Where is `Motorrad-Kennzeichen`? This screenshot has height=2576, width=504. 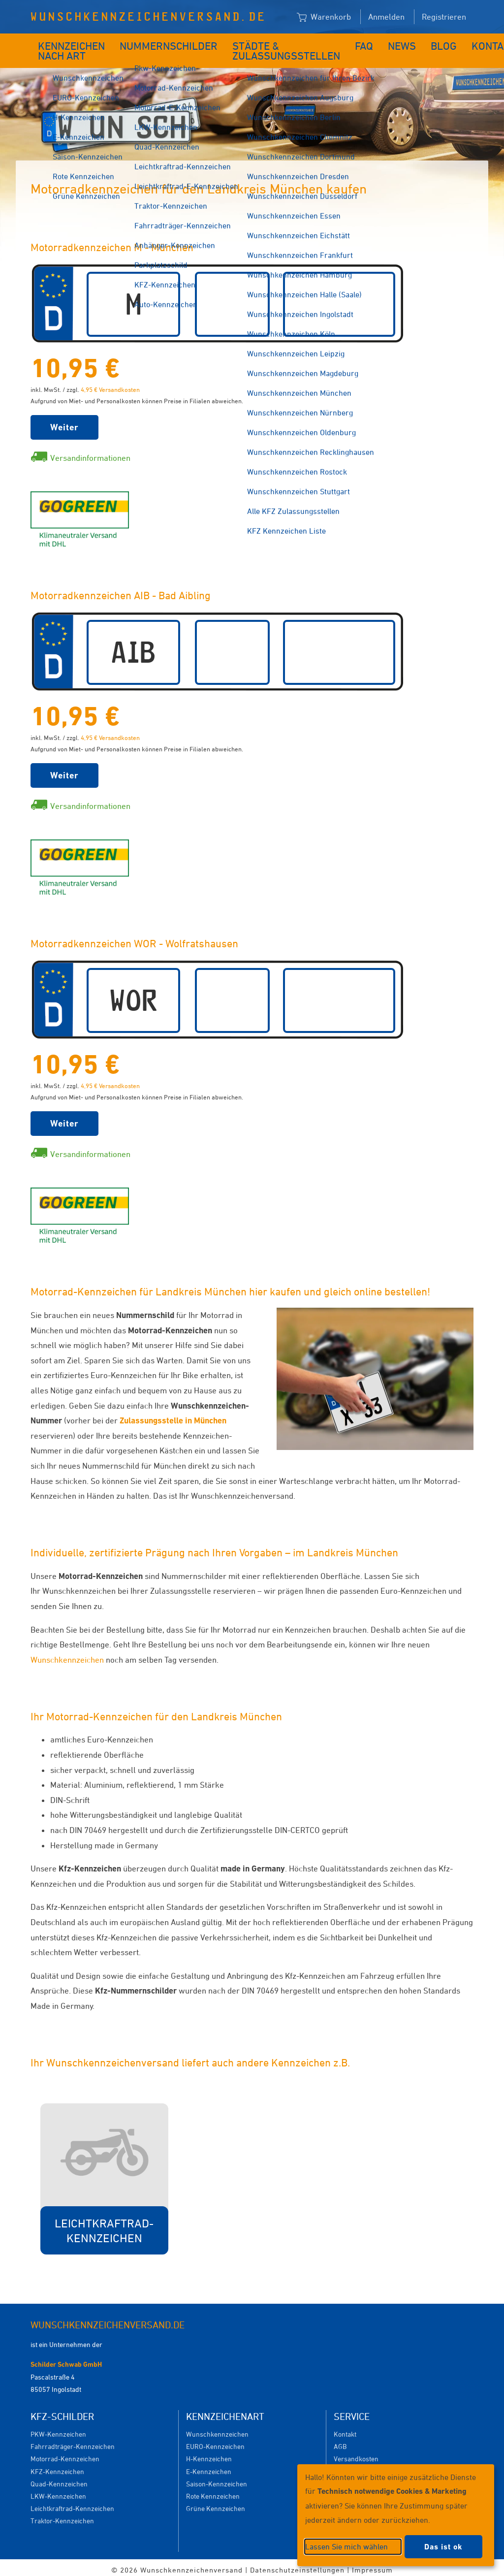 Motorrad-Kennzeichen is located at coordinates (65, 2453).